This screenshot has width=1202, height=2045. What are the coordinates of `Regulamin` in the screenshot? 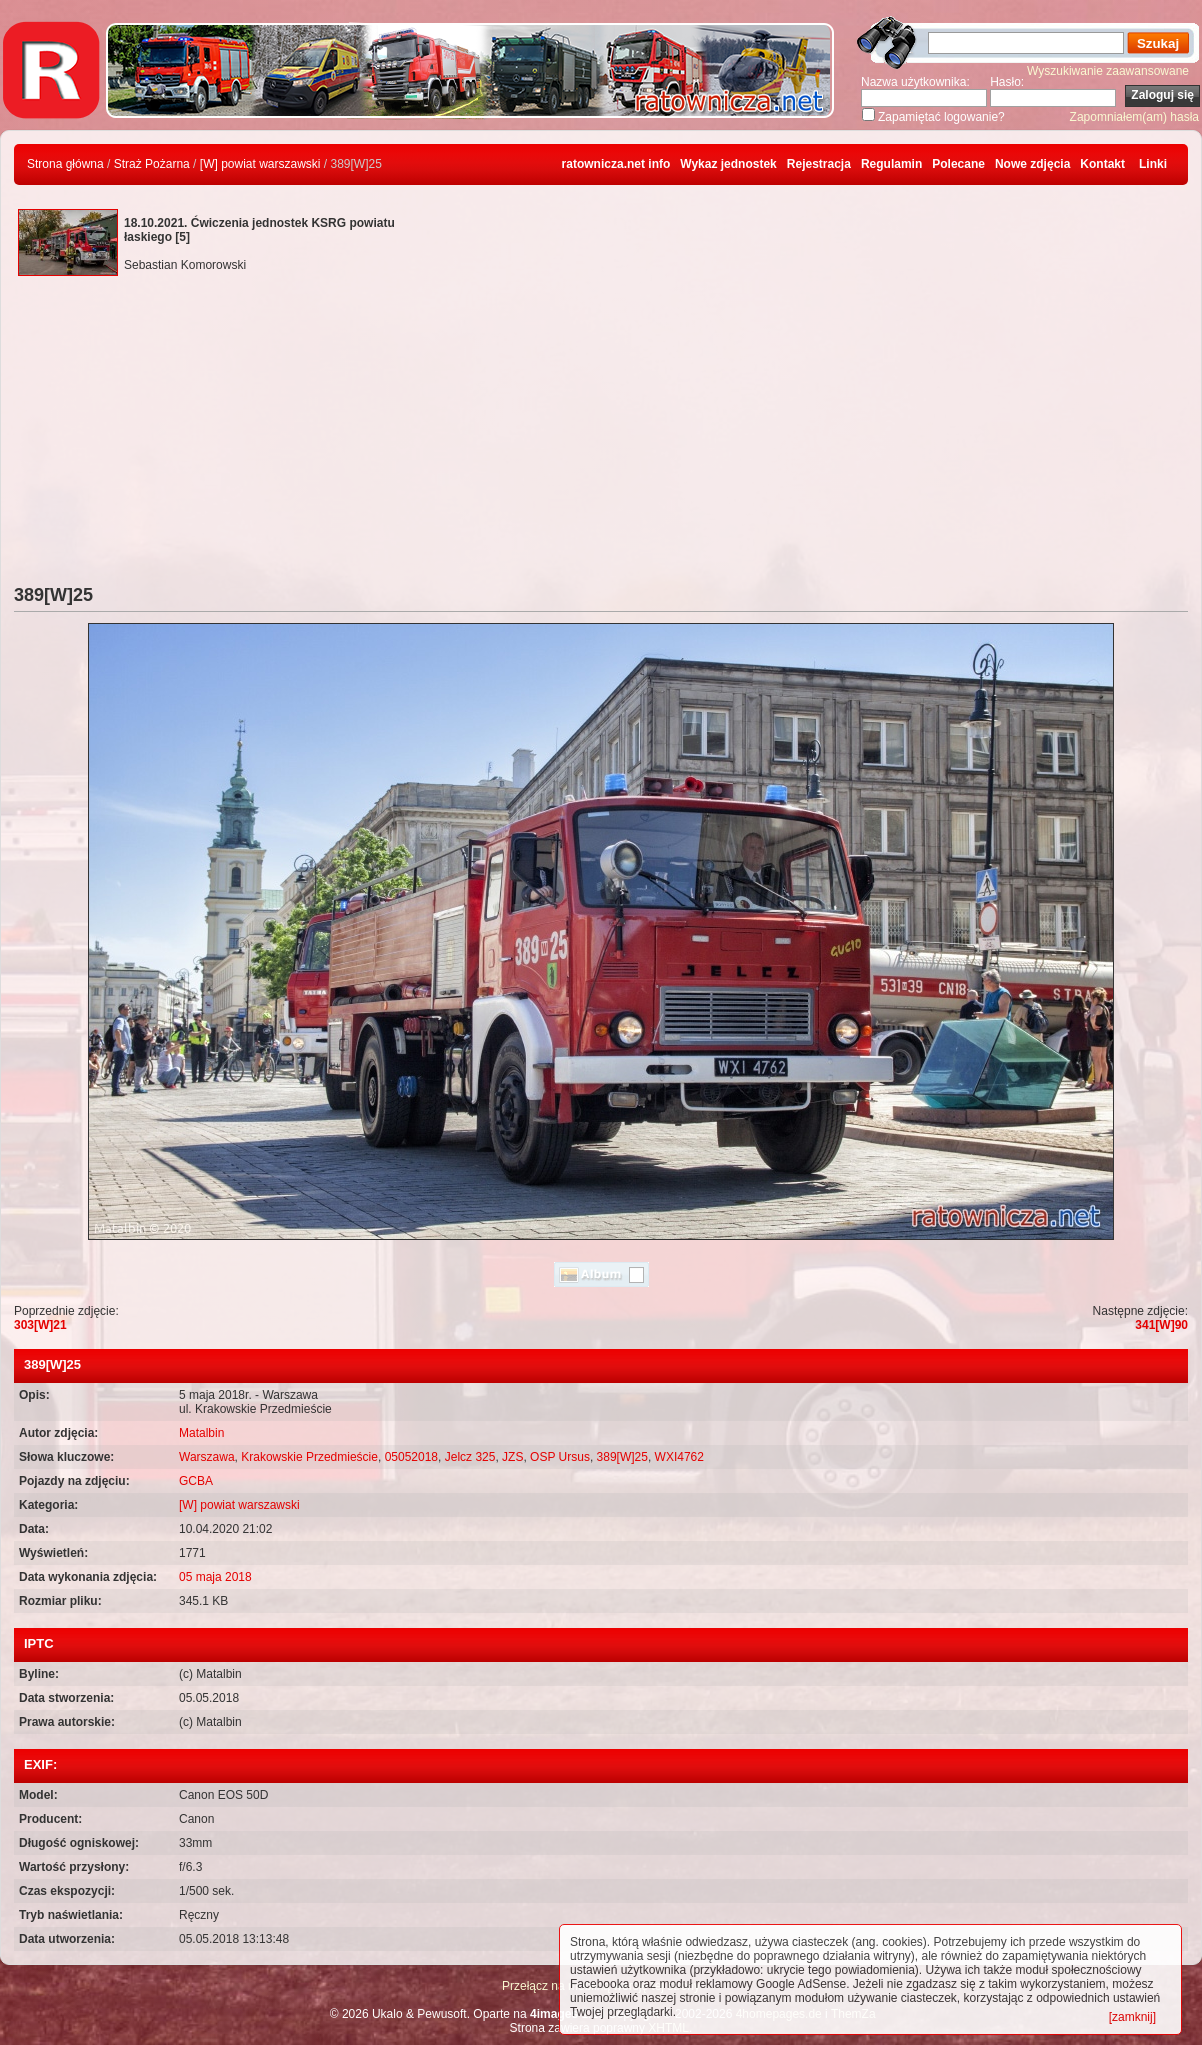 It's located at (891, 164).